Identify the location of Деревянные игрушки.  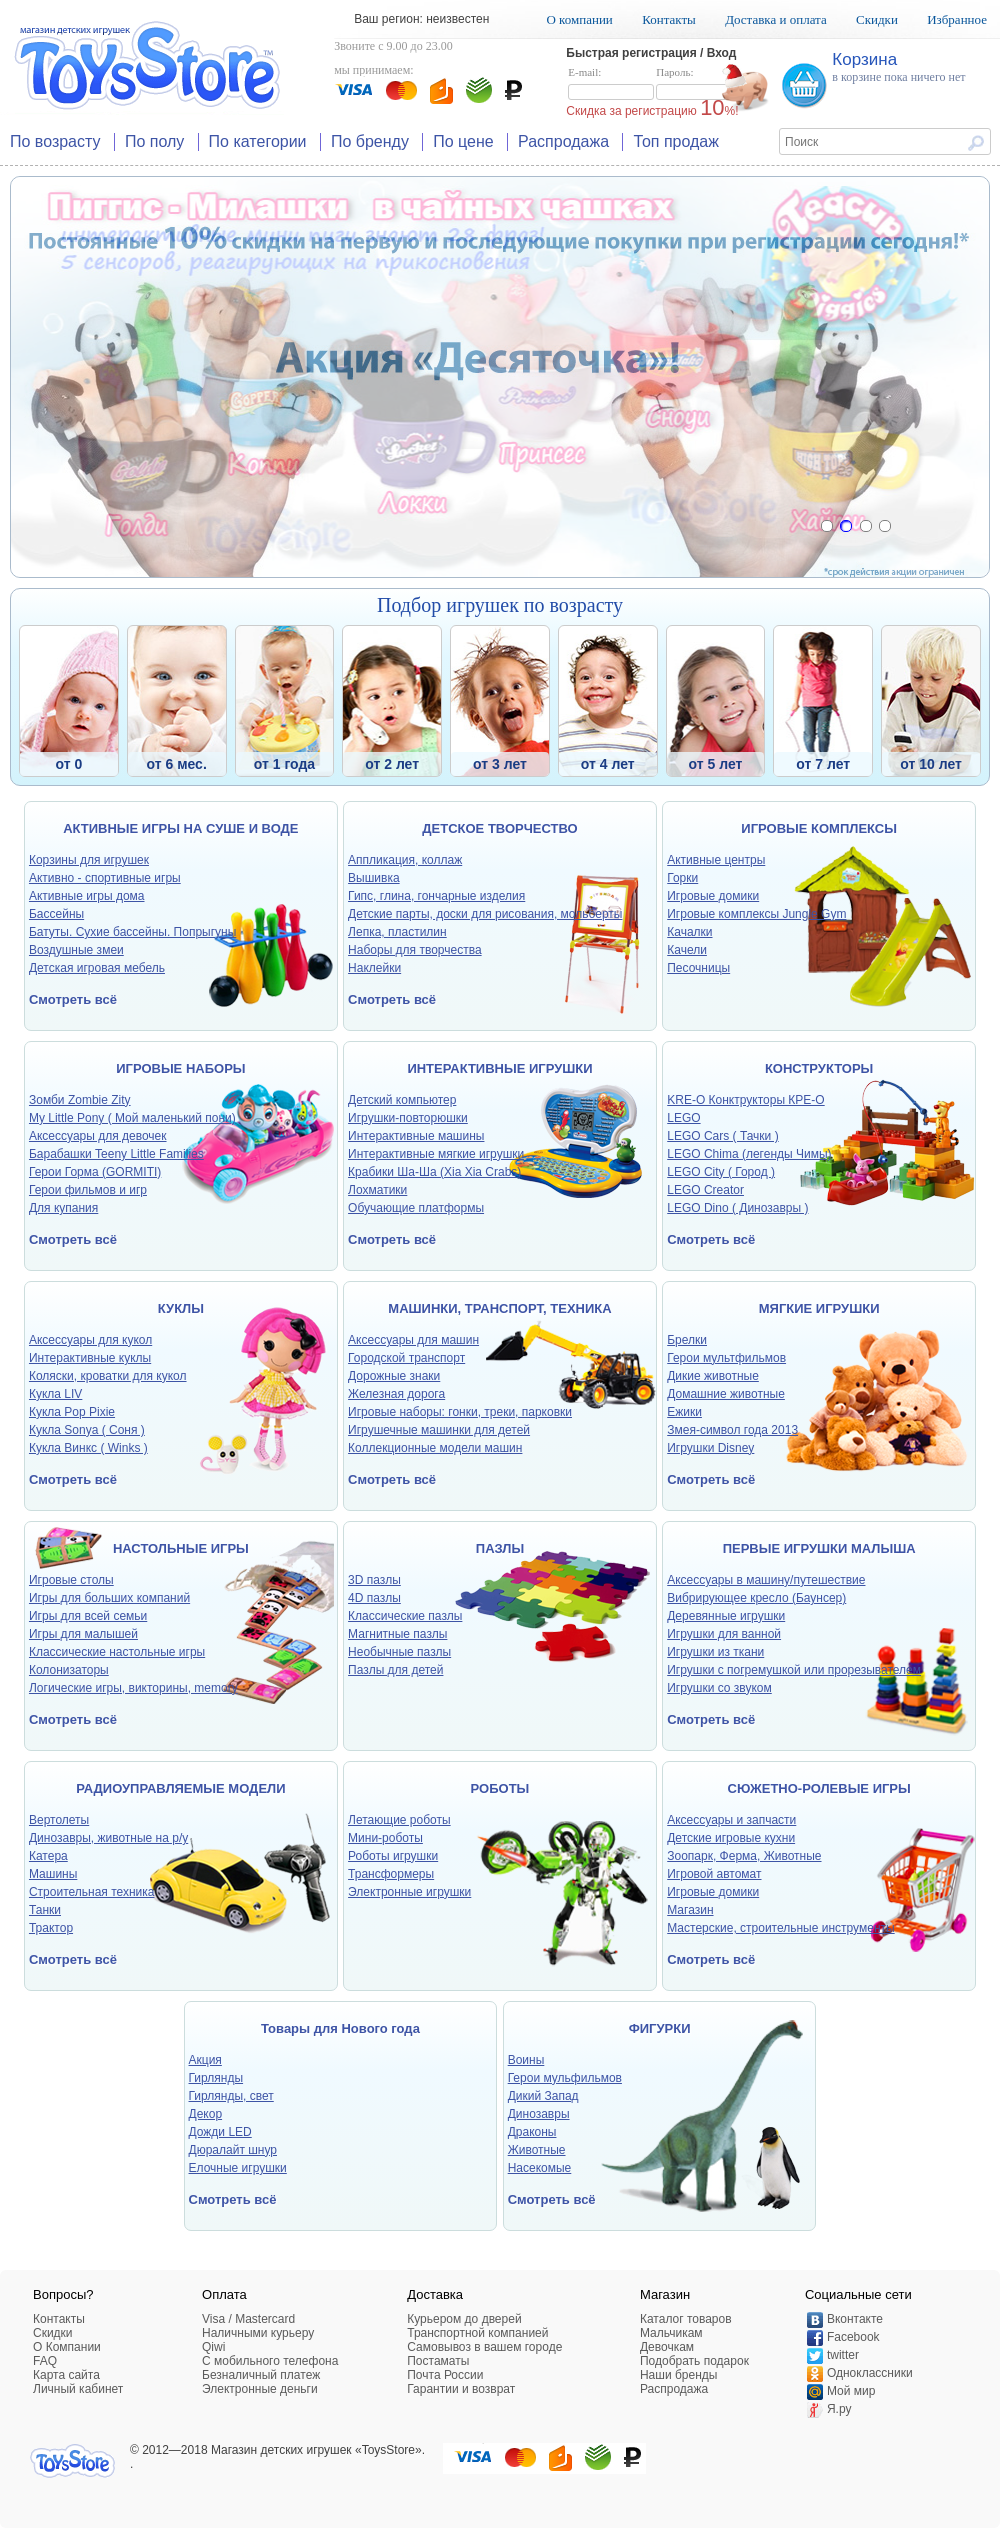
(726, 1616).